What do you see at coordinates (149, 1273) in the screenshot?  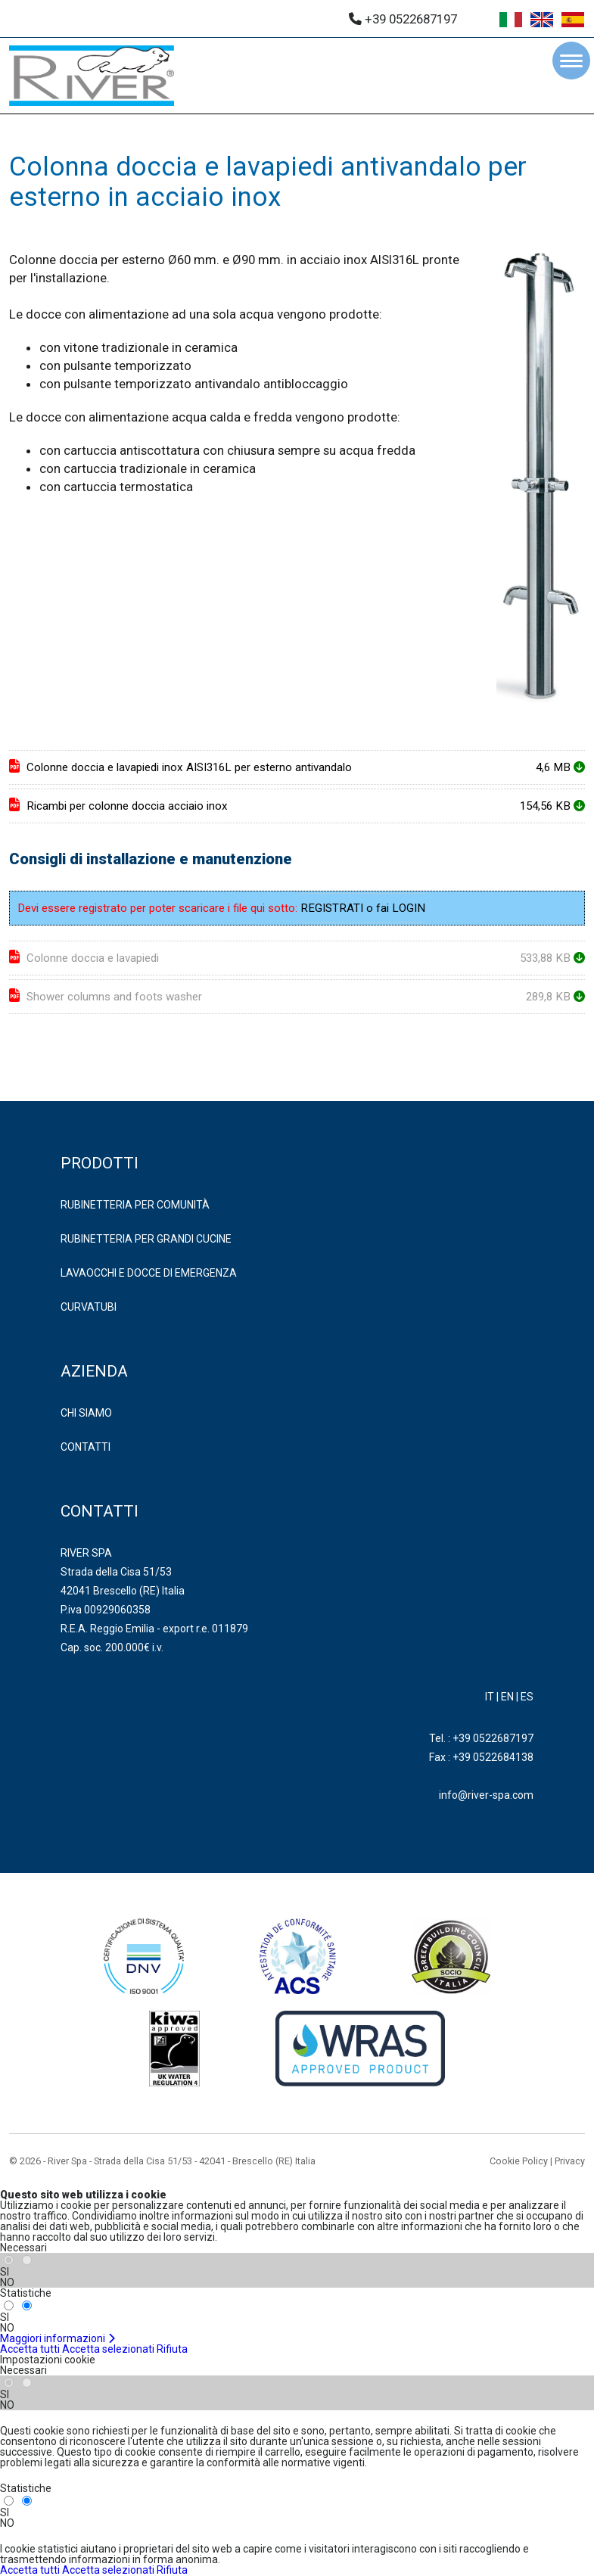 I see `LAVAOCCHI E DOCCE DI EMERGENZA` at bounding box center [149, 1273].